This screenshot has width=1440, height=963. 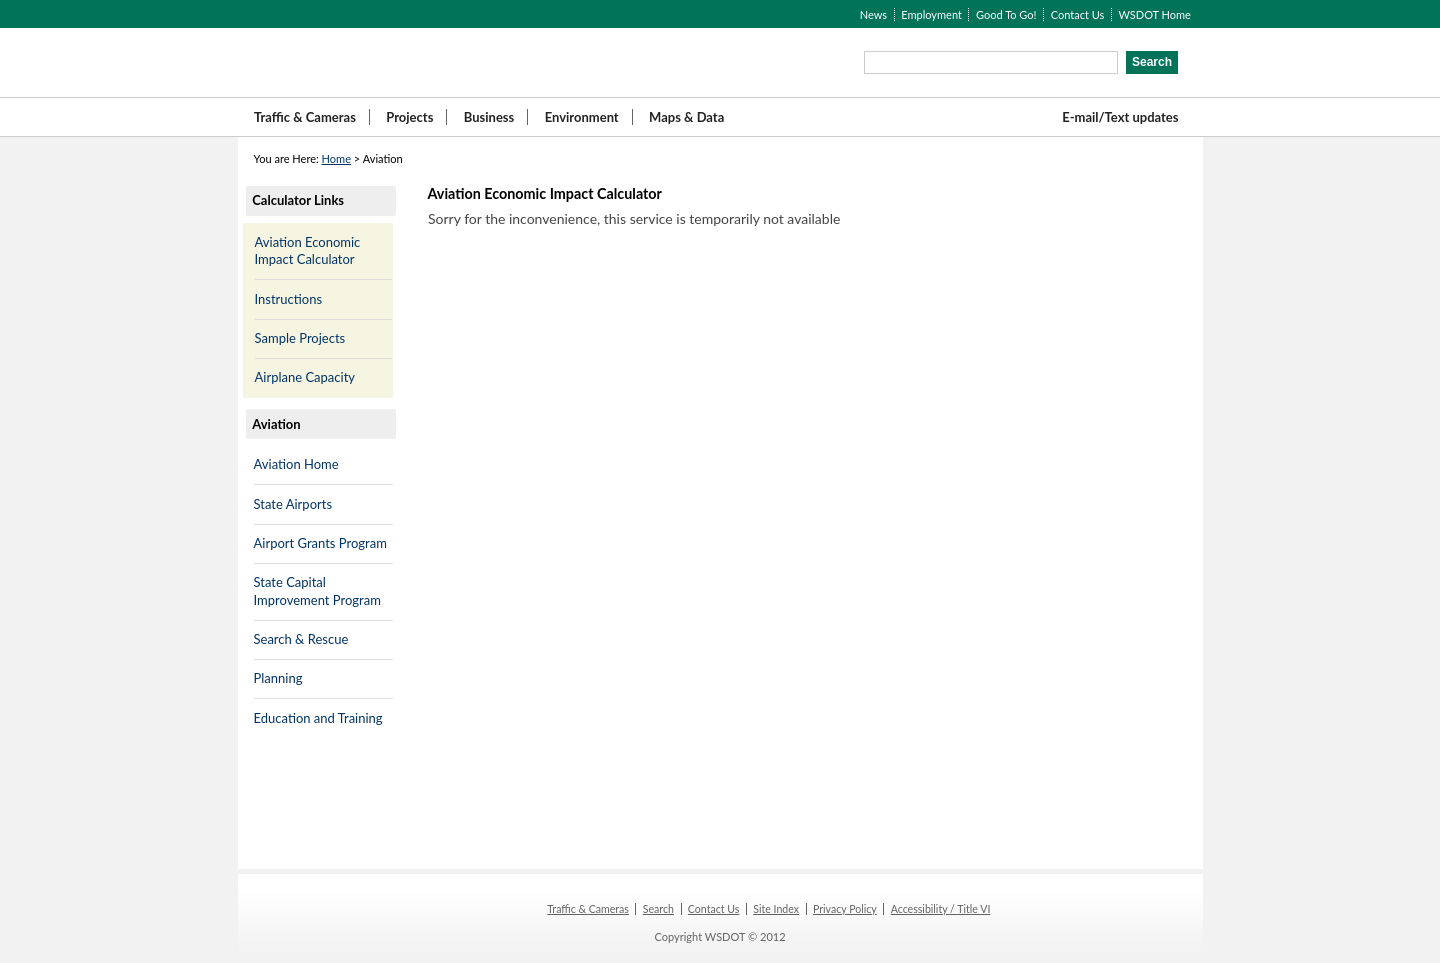 I want to click on Airport Grants Program, so click(x=320, y=543).